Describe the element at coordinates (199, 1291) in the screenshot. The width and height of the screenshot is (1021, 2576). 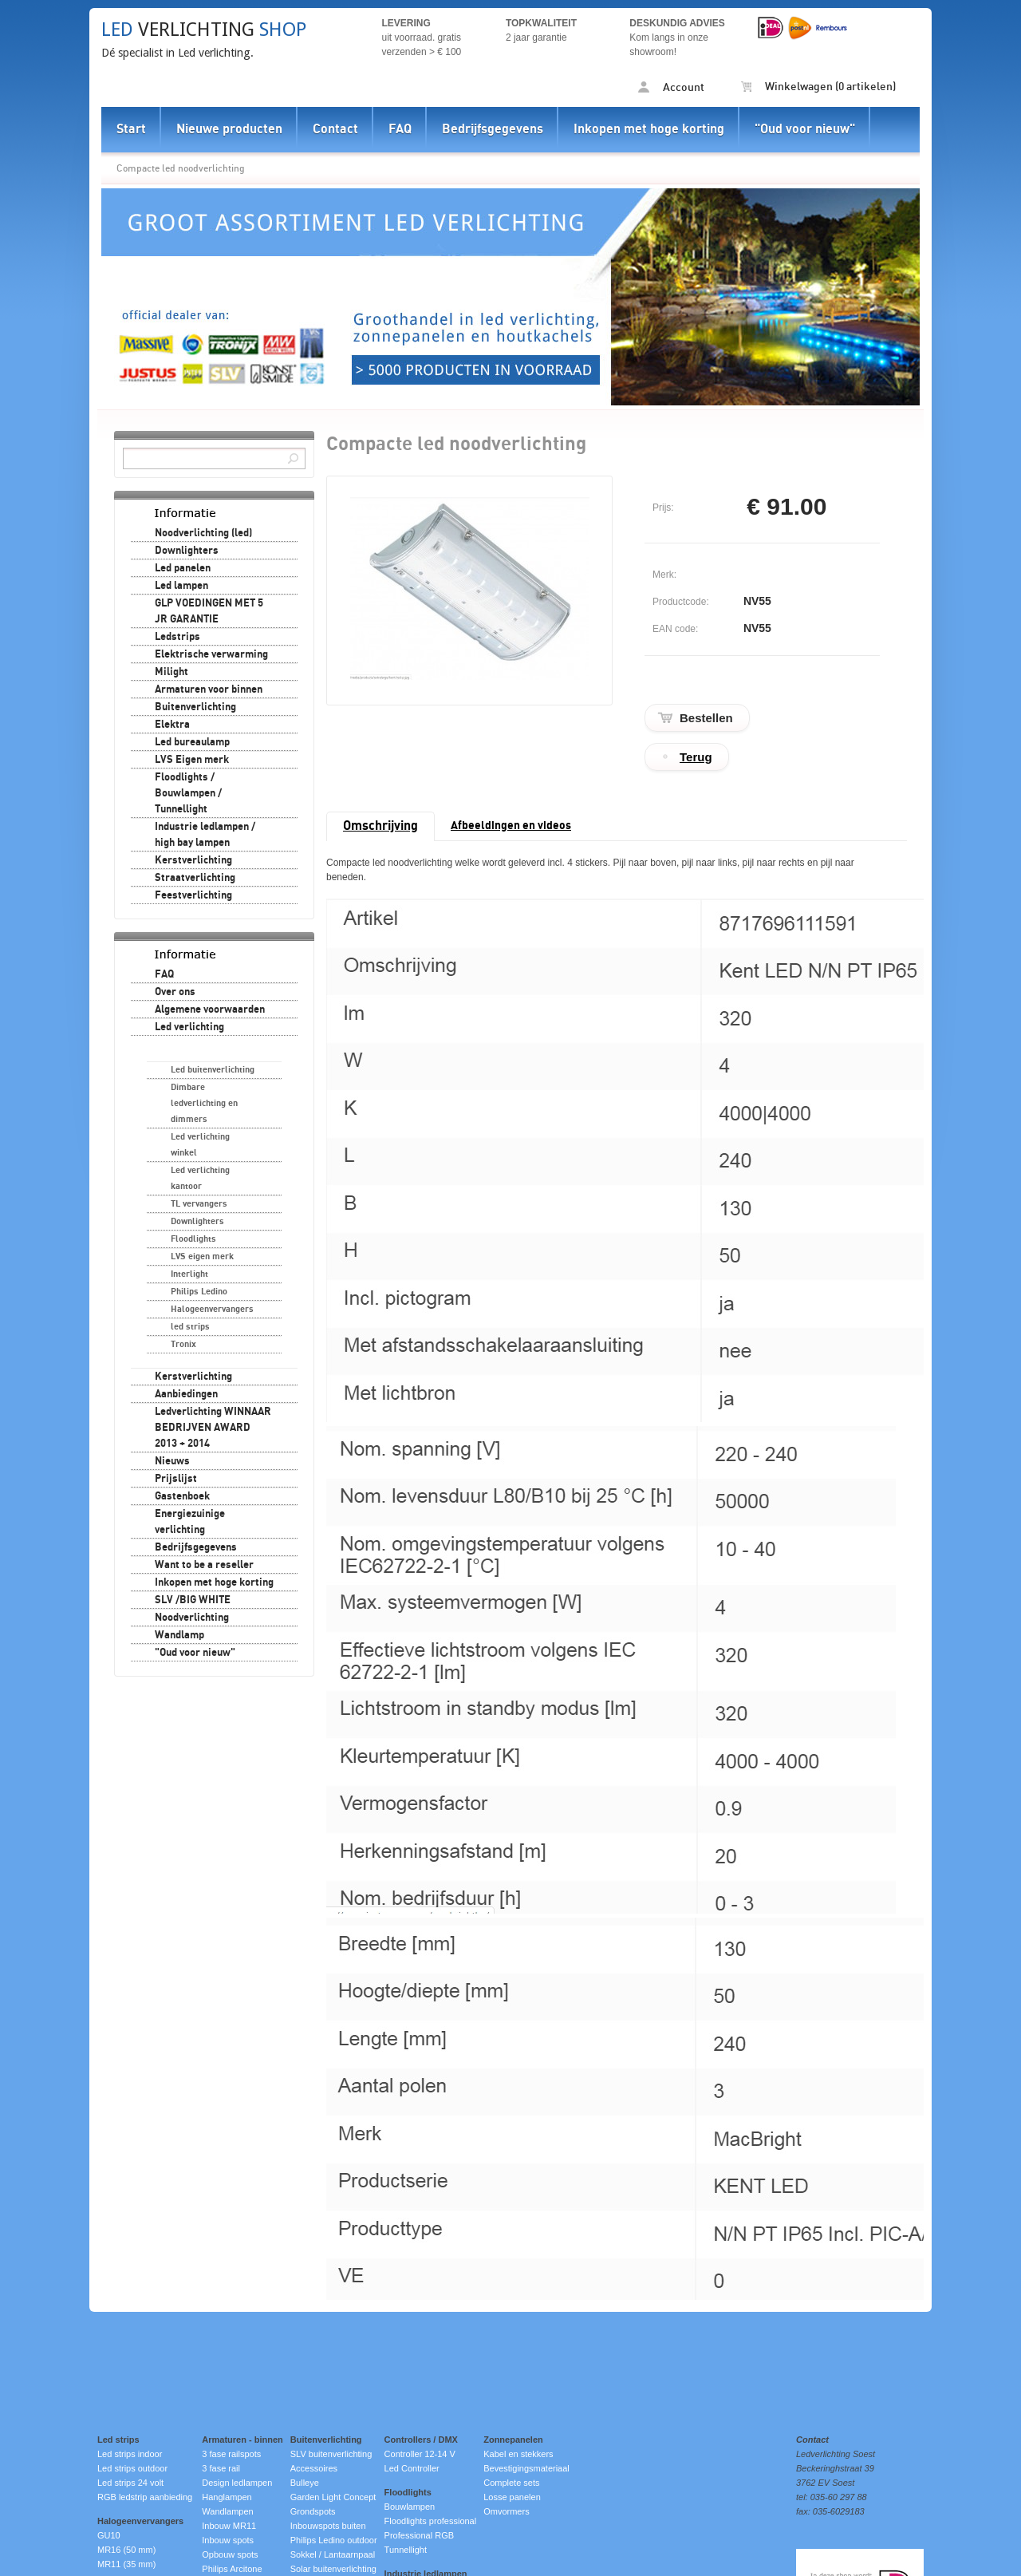
I see `Philips Ledino` at that location.